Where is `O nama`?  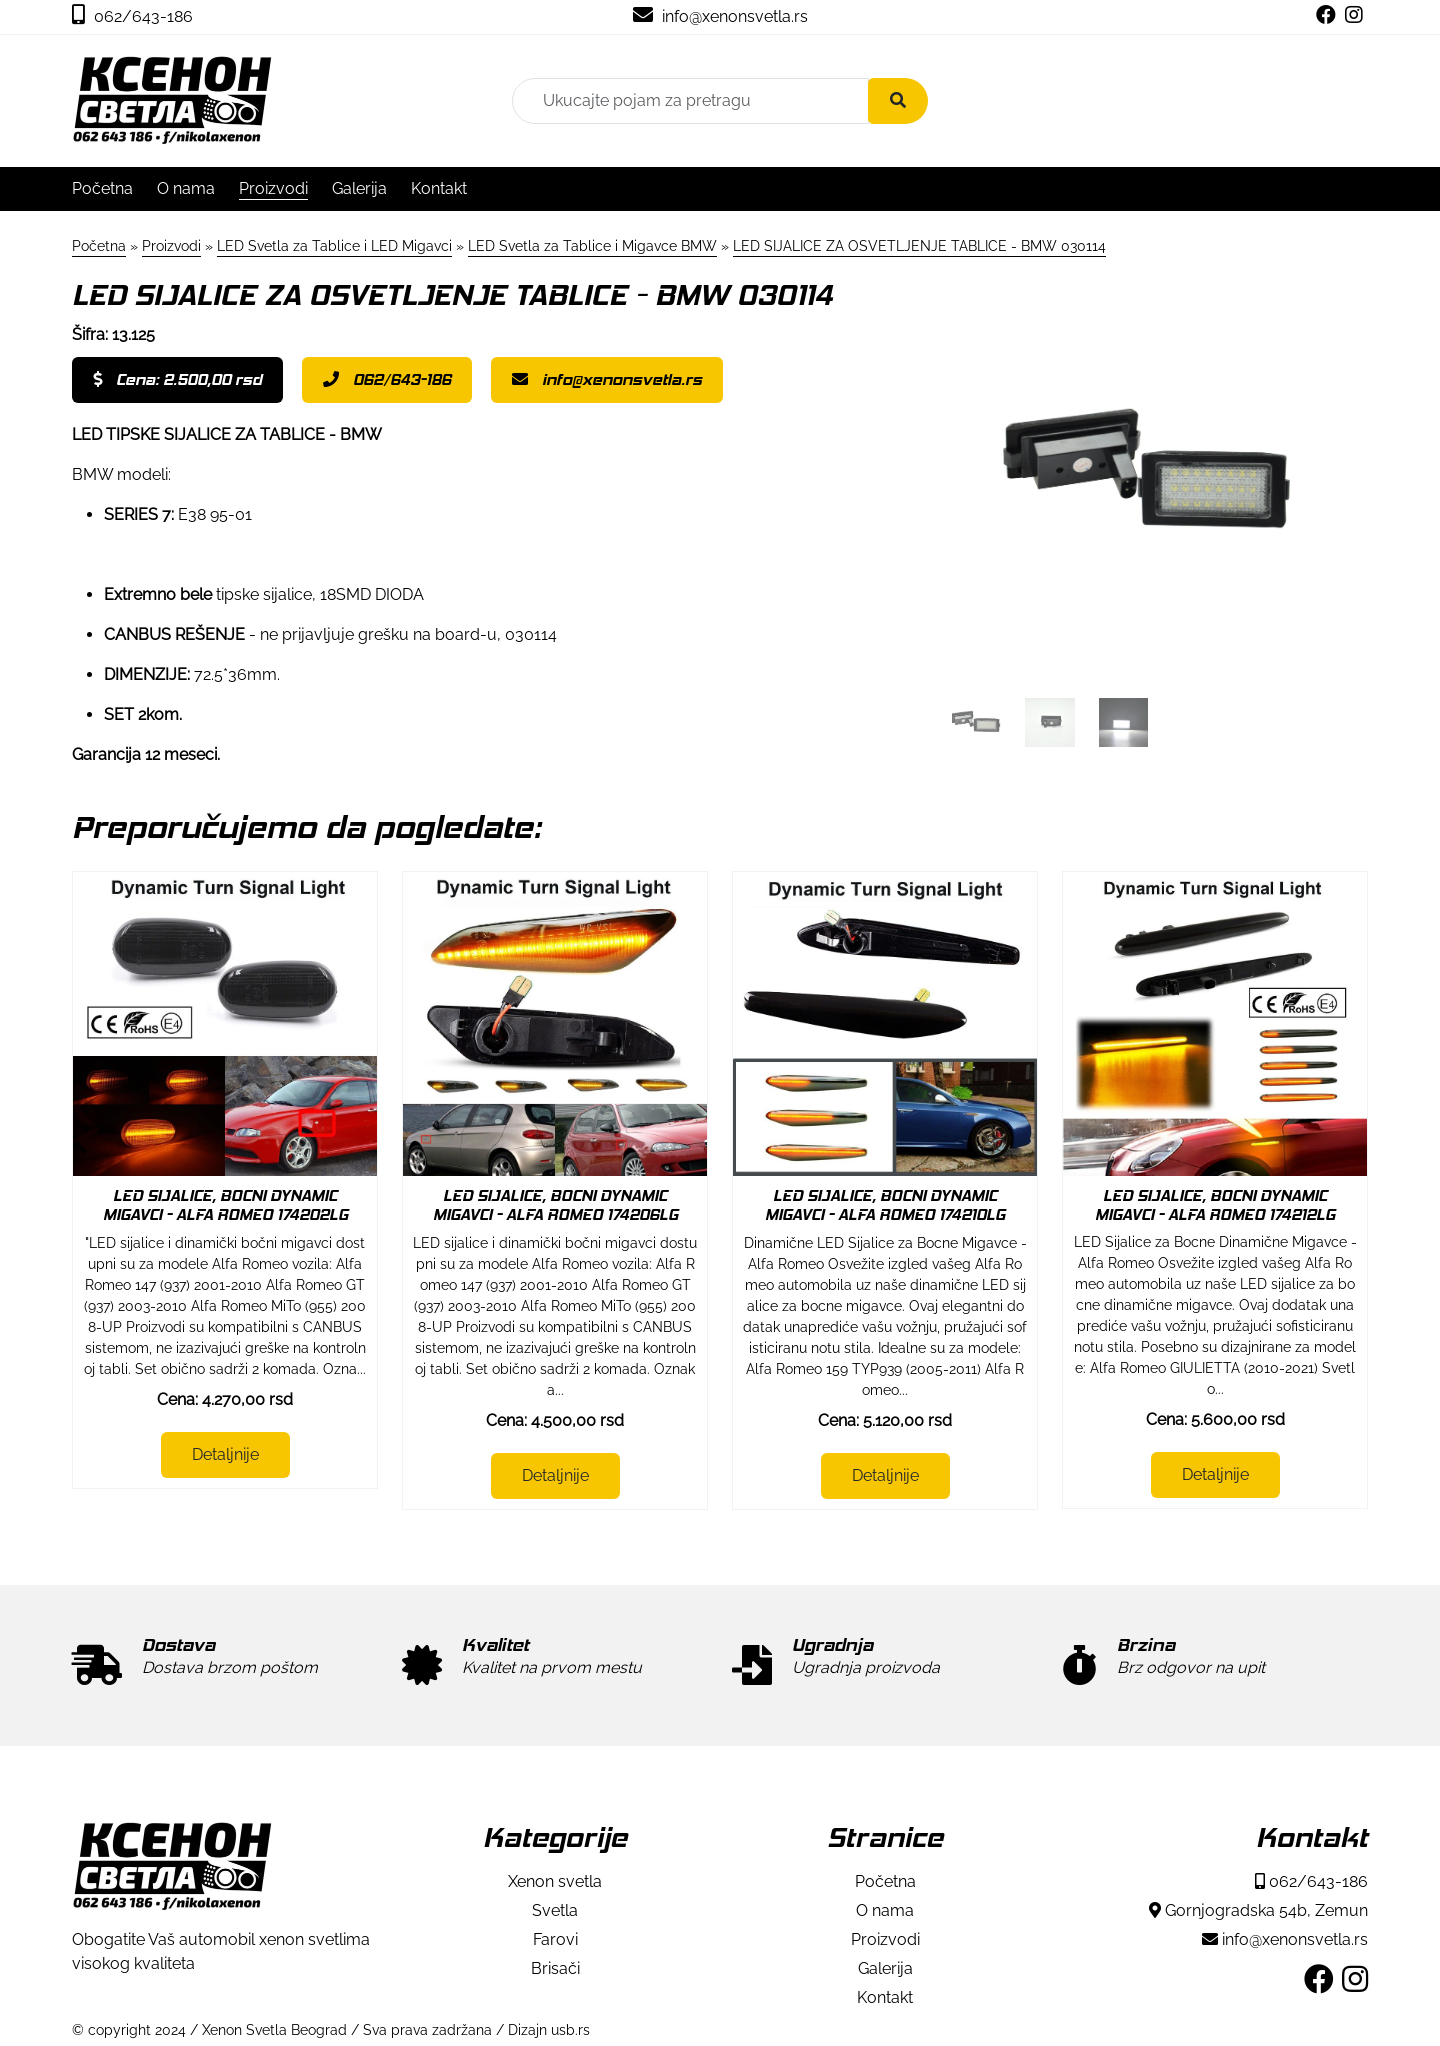
O nama is located at coordinates (186, 188).